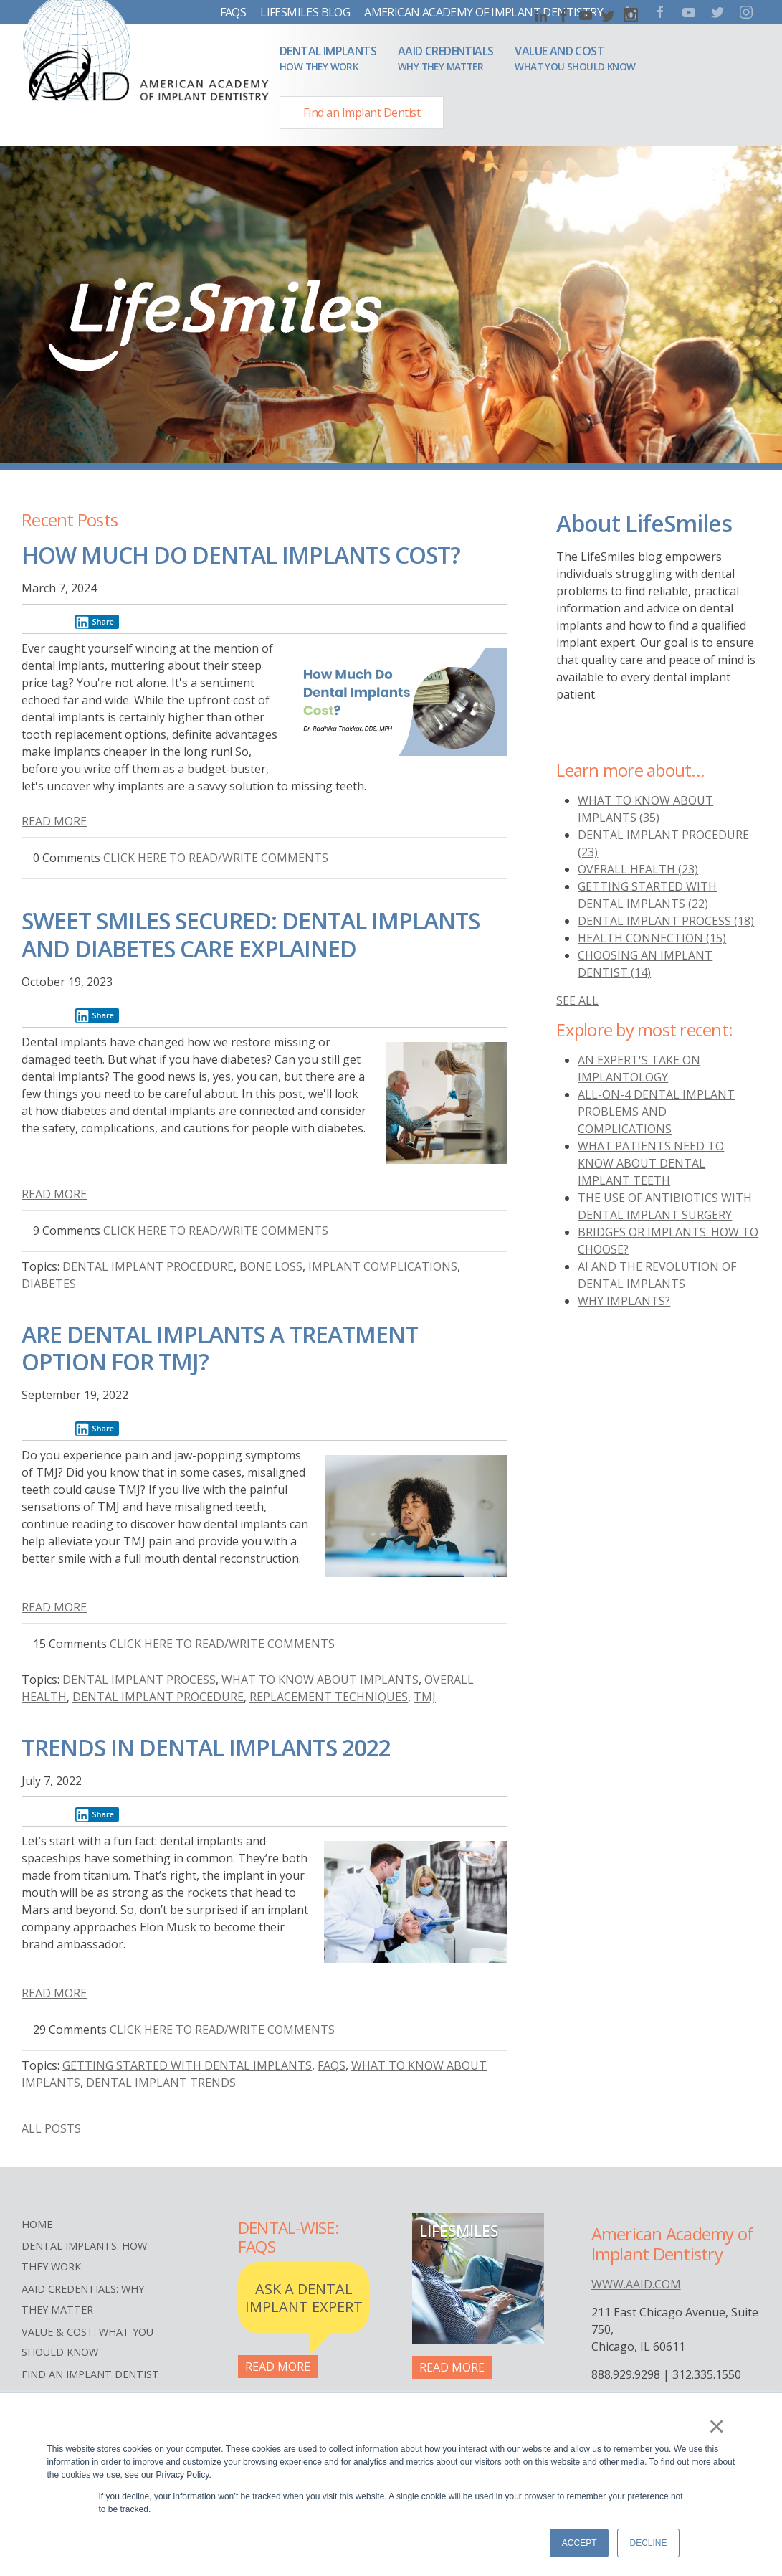 This screenshot has height=2576, width=782. Describe the element at coordinates (651, 1163) in the screenshot. I see `What Patients Need to Know About Dental Implant Teeth` at that location.